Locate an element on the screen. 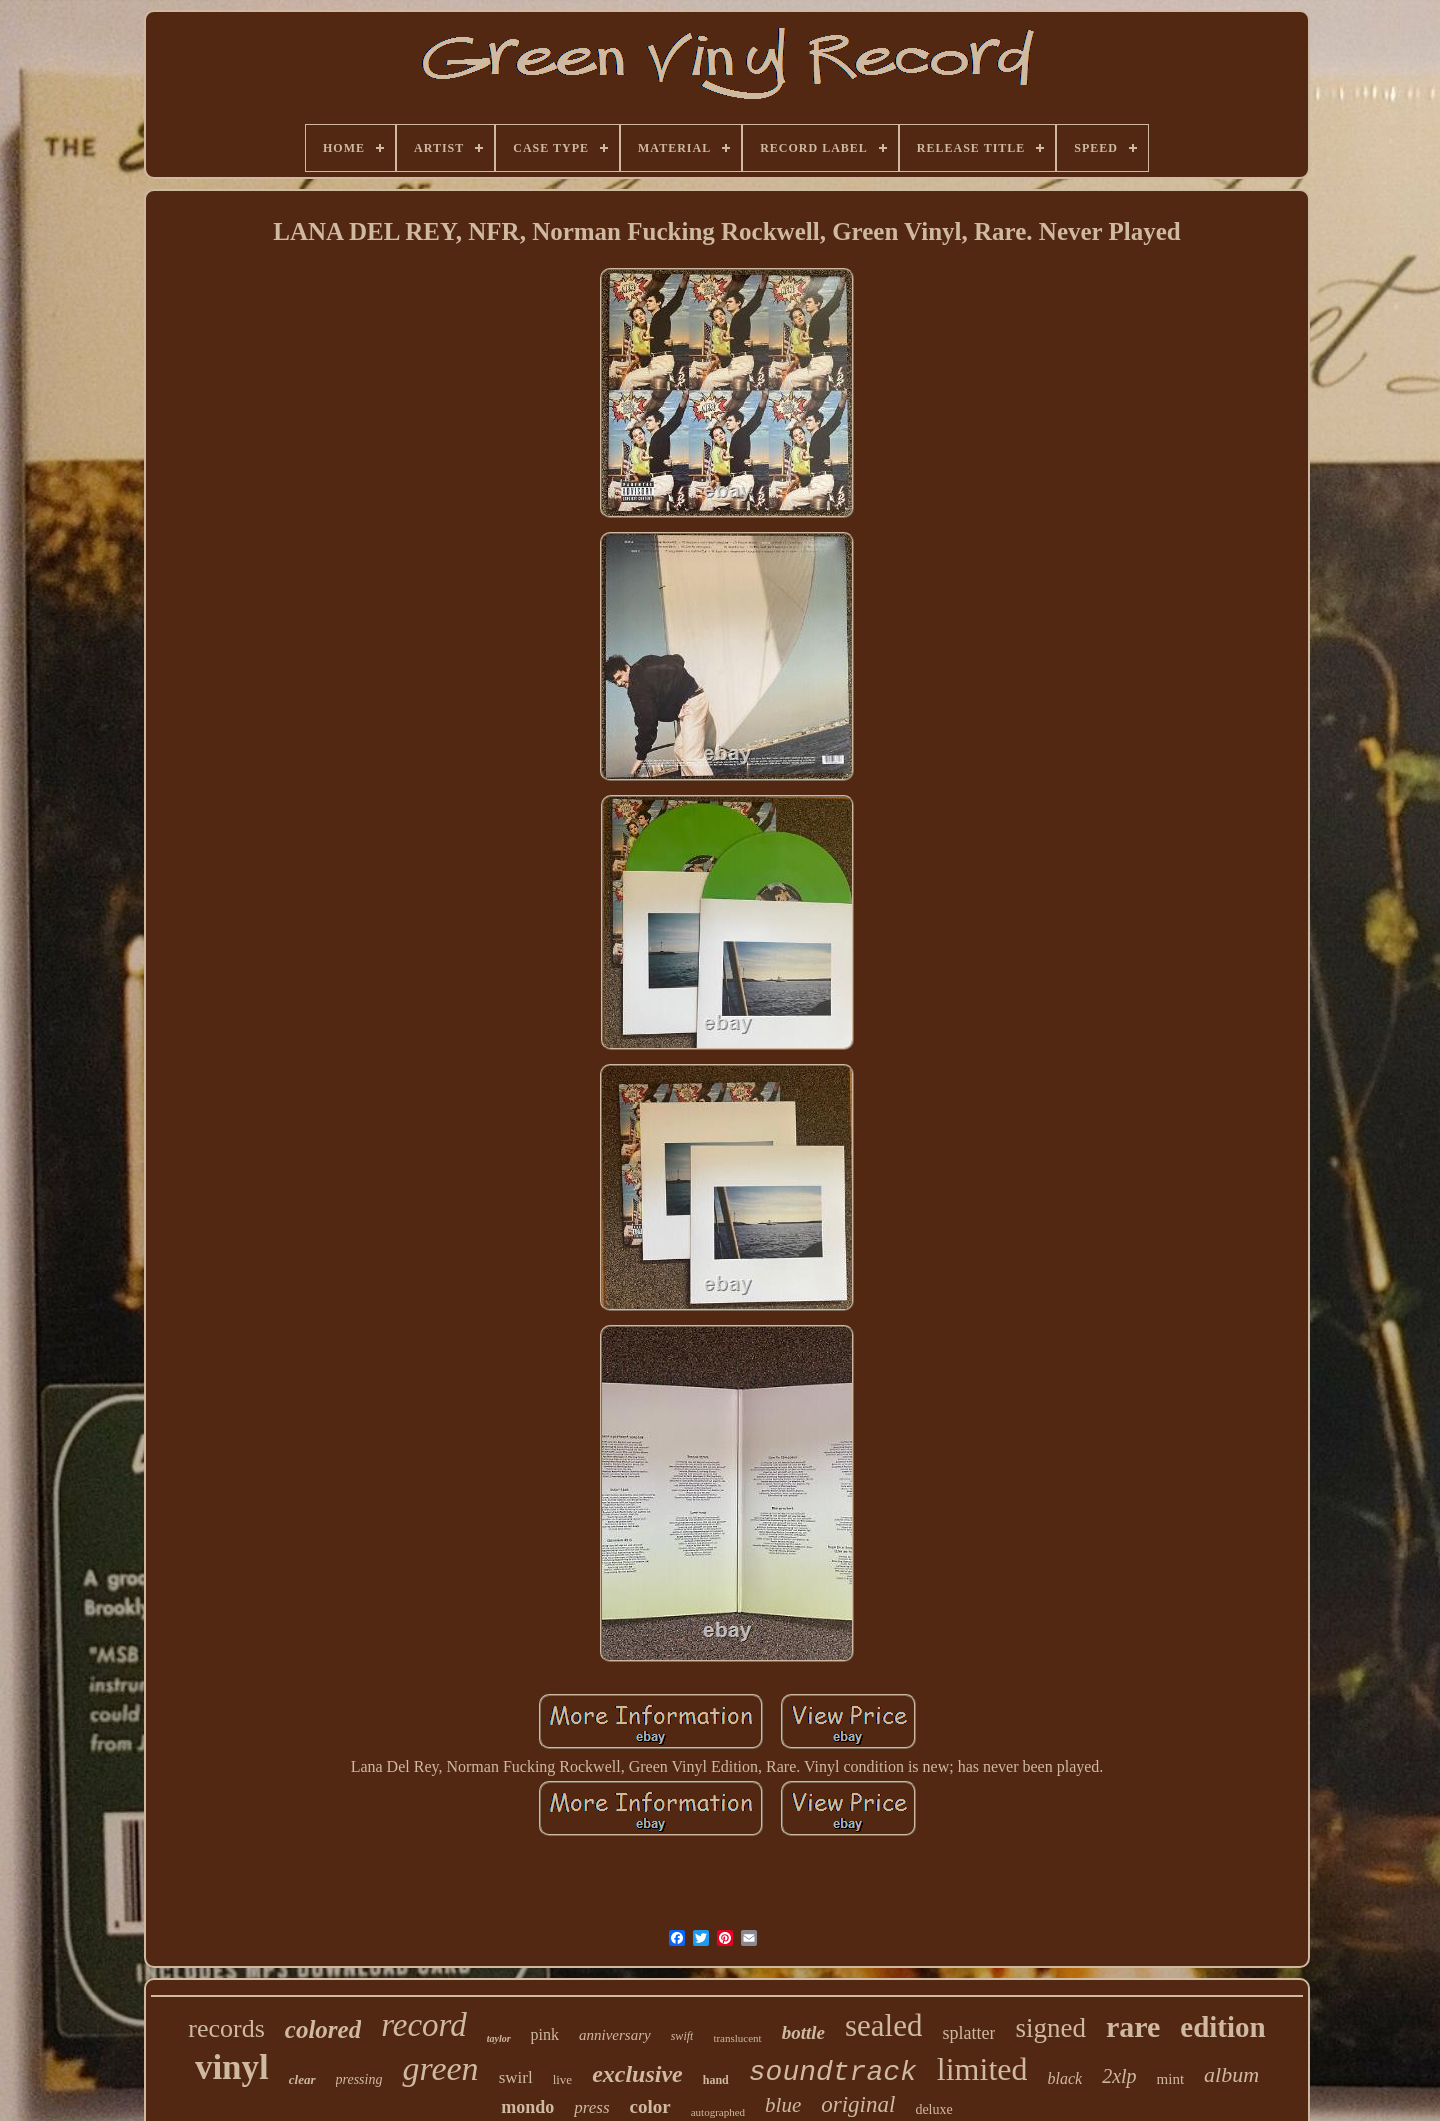  translucent is located at coordinates (737, 2038).